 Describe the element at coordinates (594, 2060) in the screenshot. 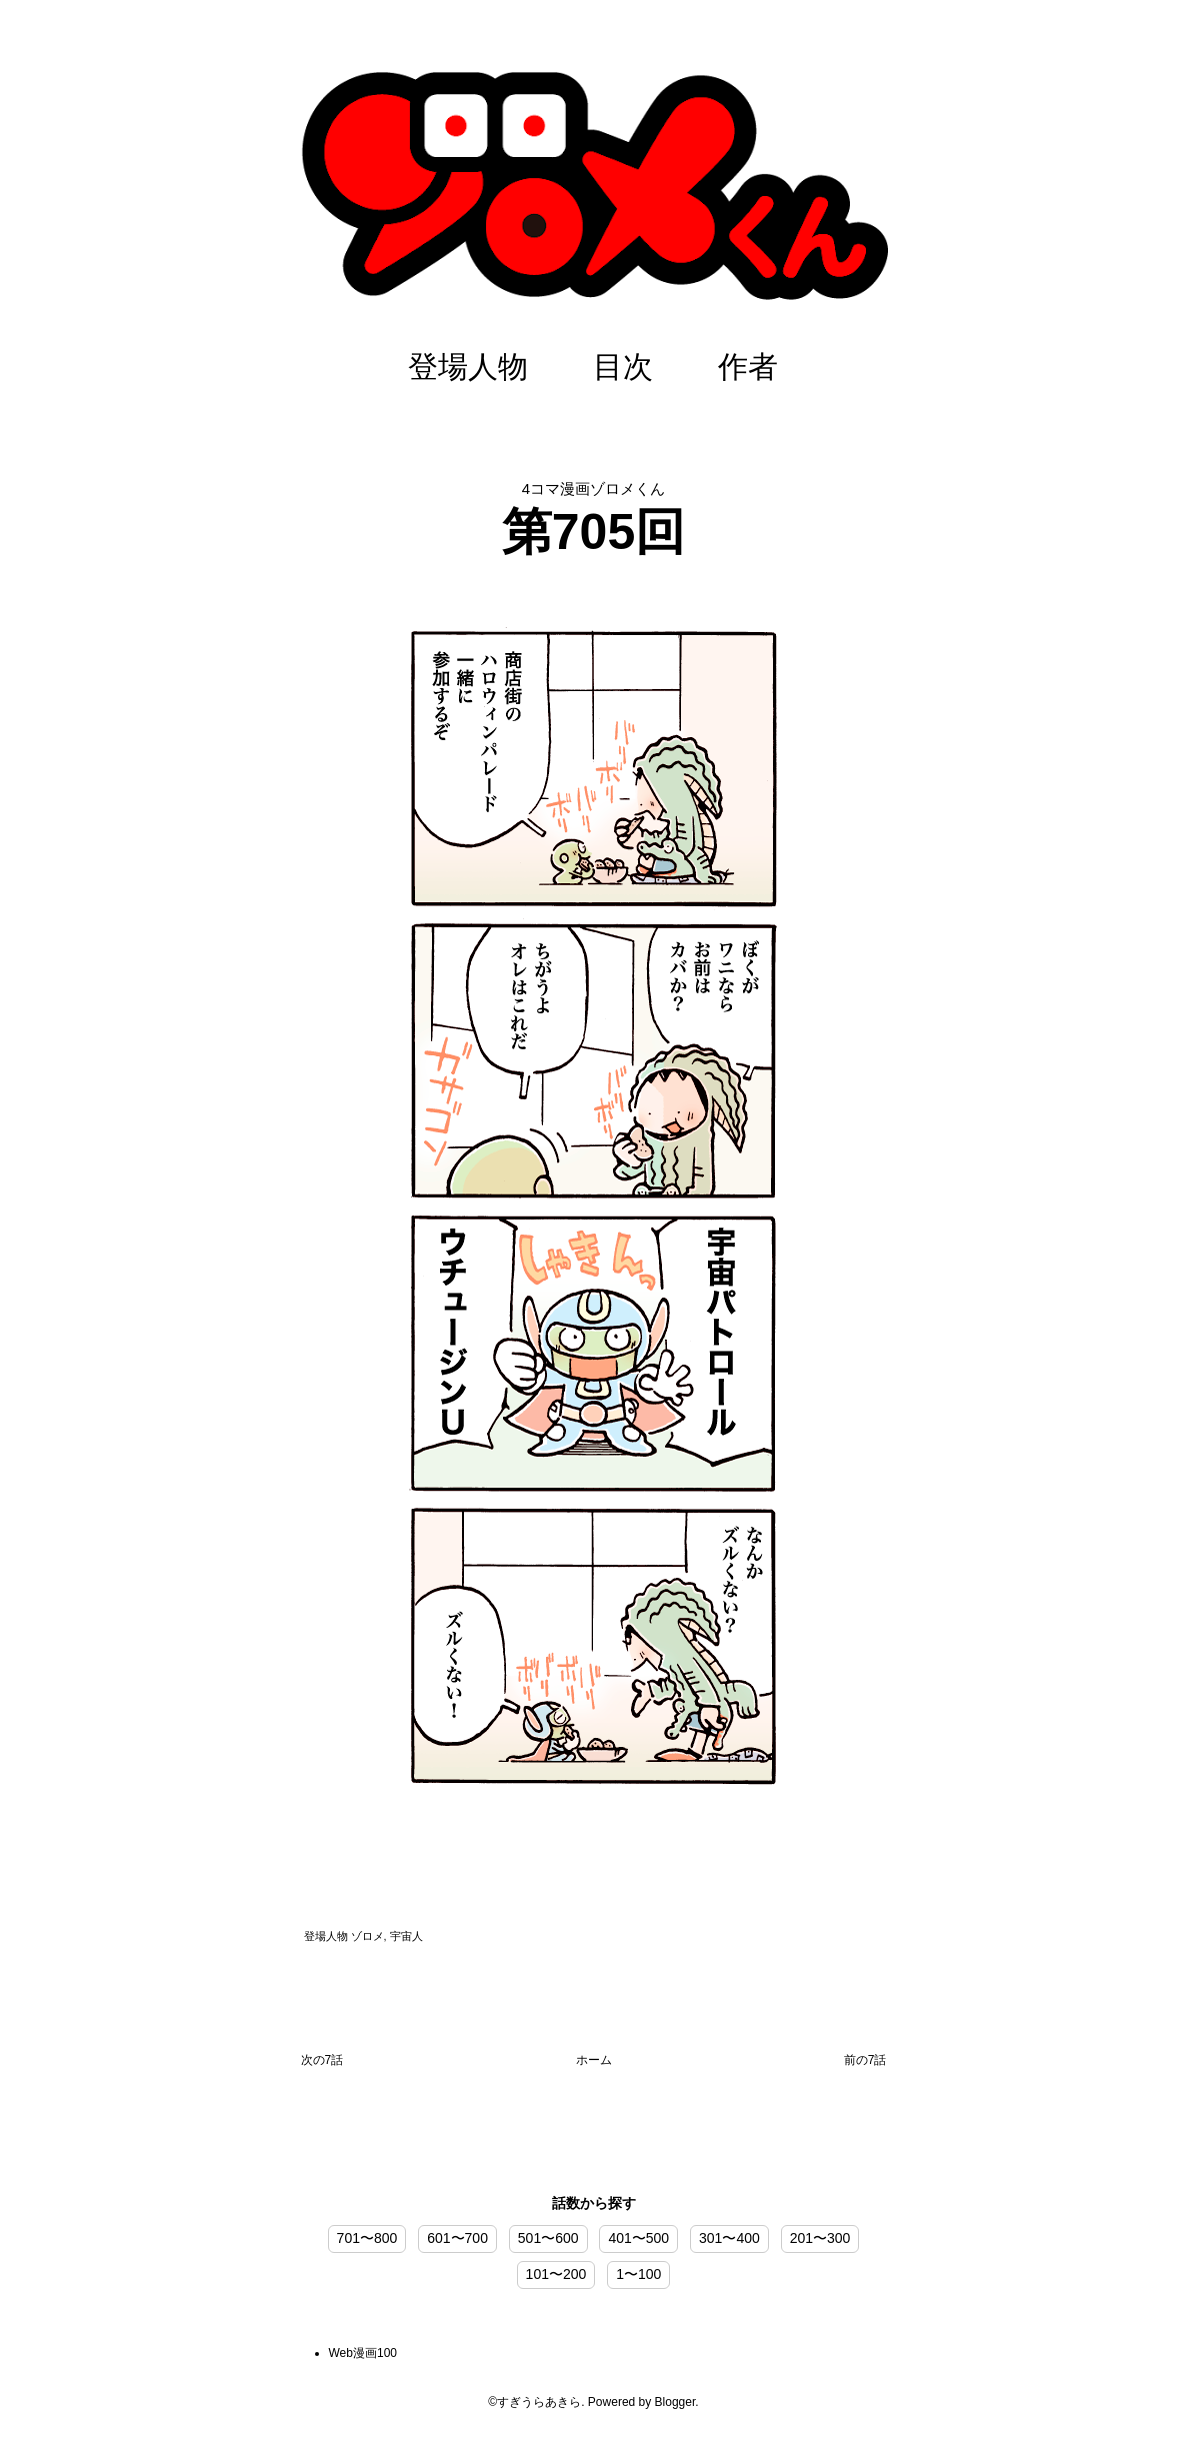

I see `ホーム` at that location.